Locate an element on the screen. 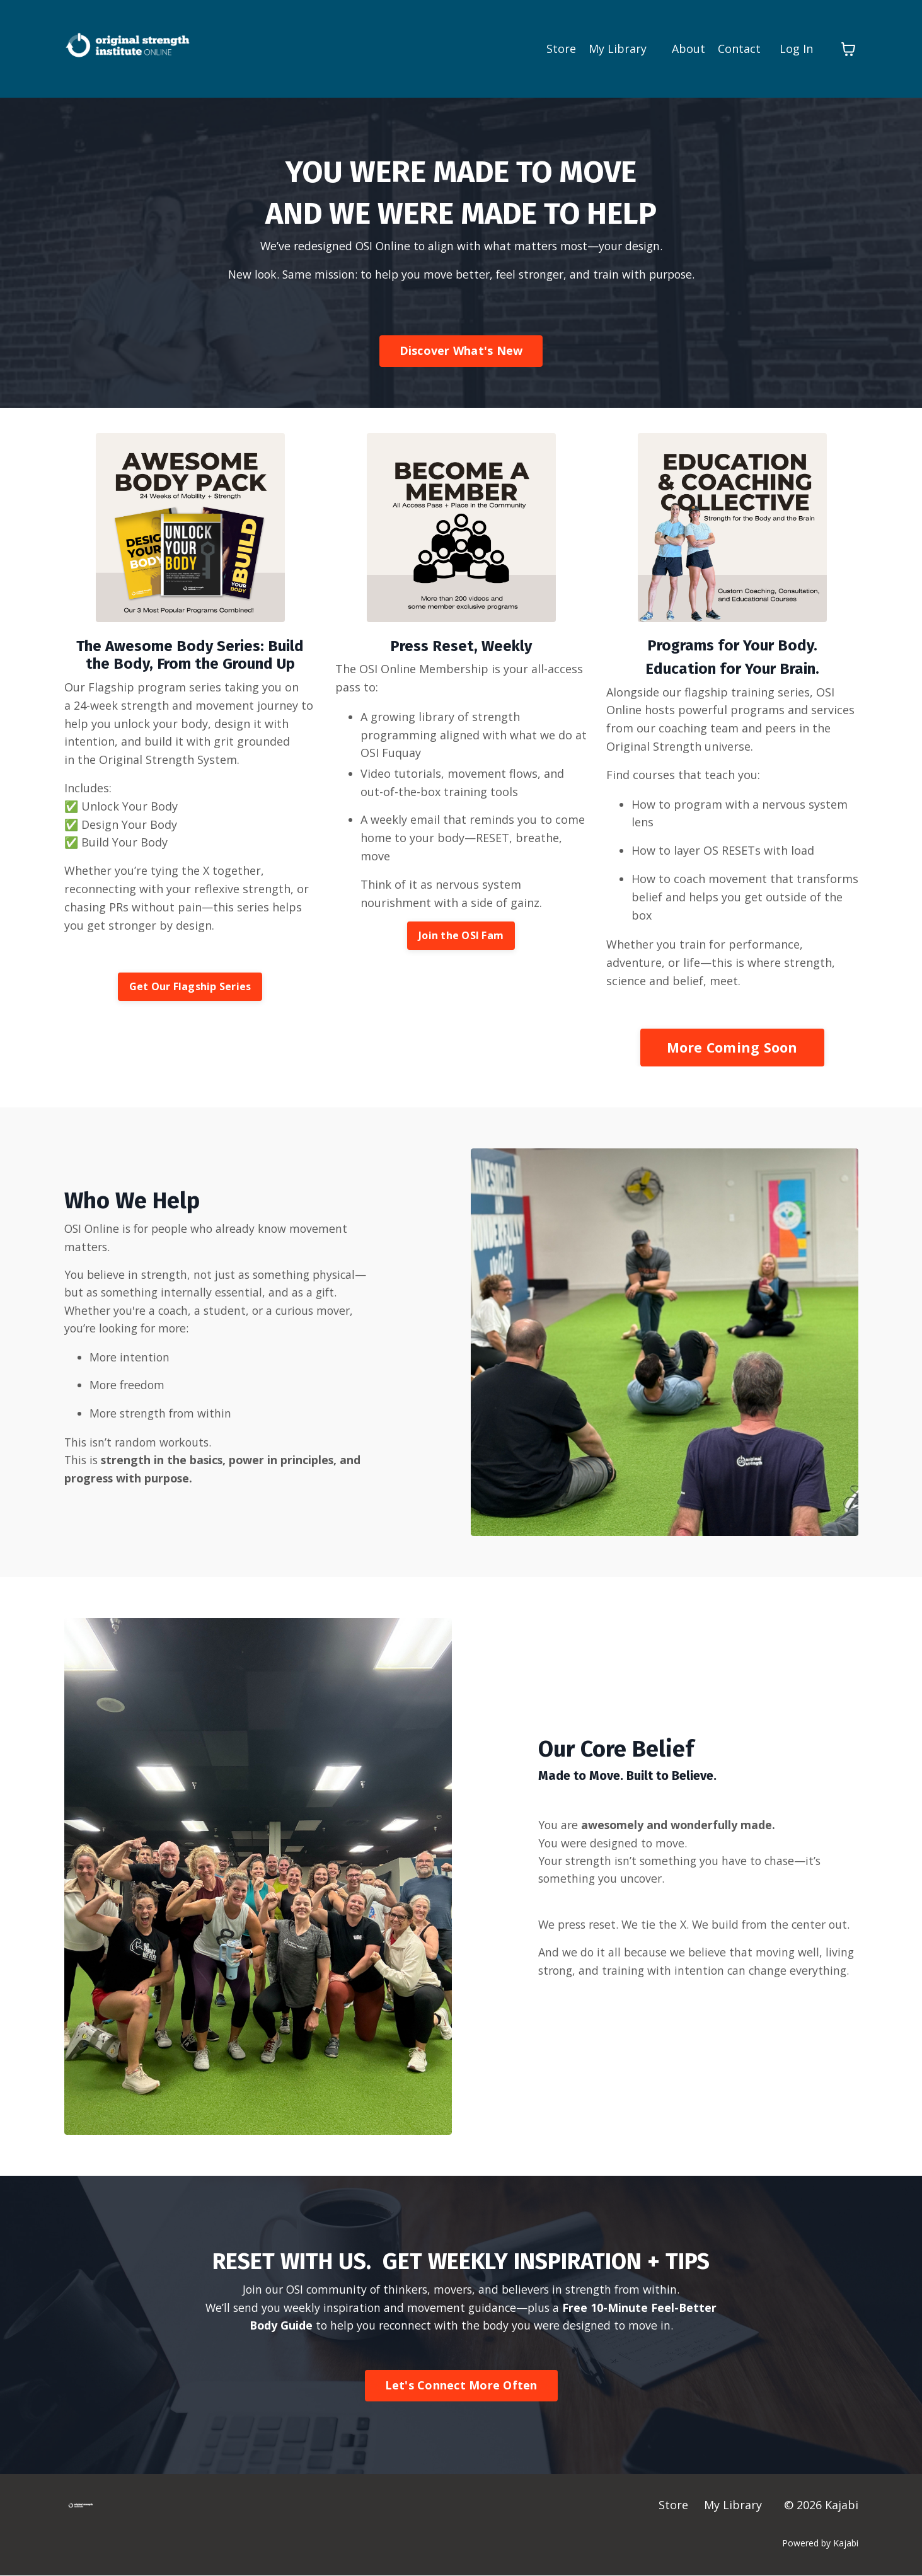  Log In is located at coordinates (796, 48).